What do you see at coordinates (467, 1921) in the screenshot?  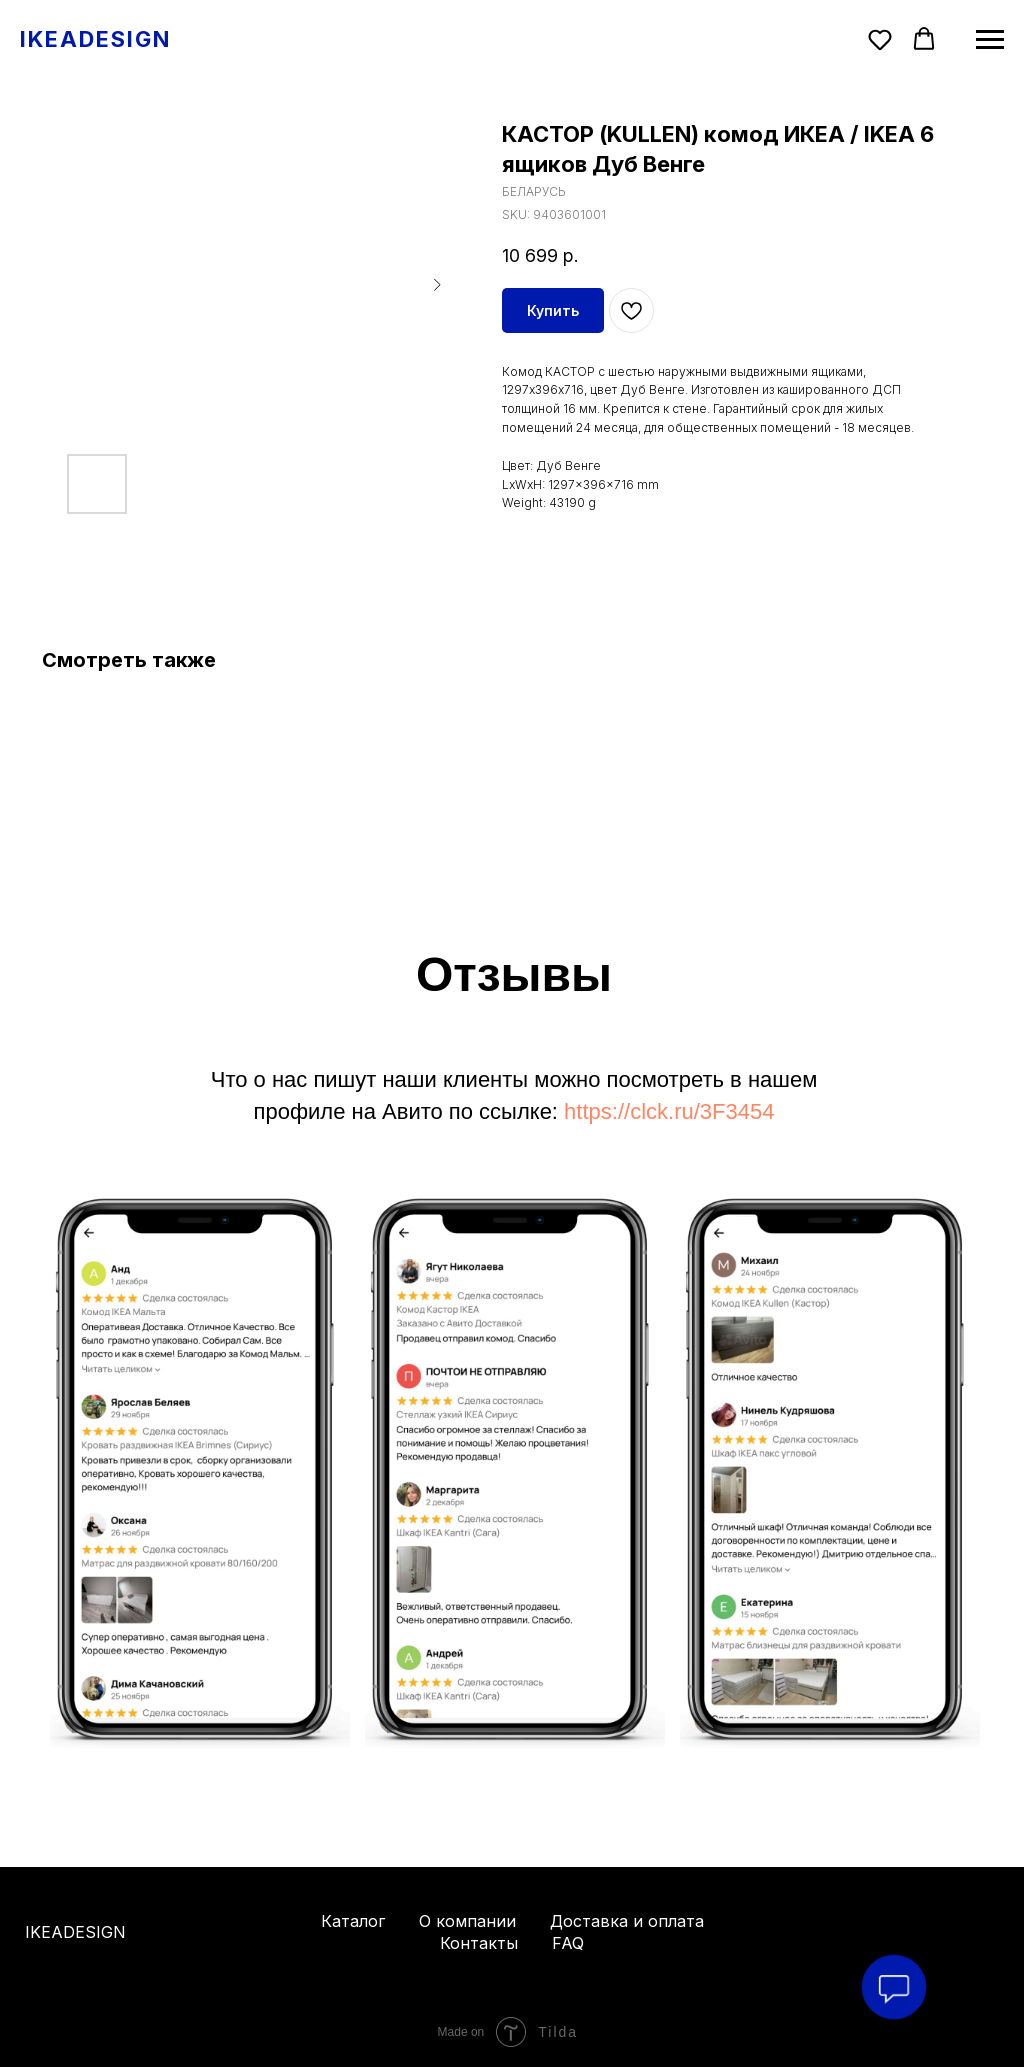 I see `О компании` at bounding box center [467, 1921].